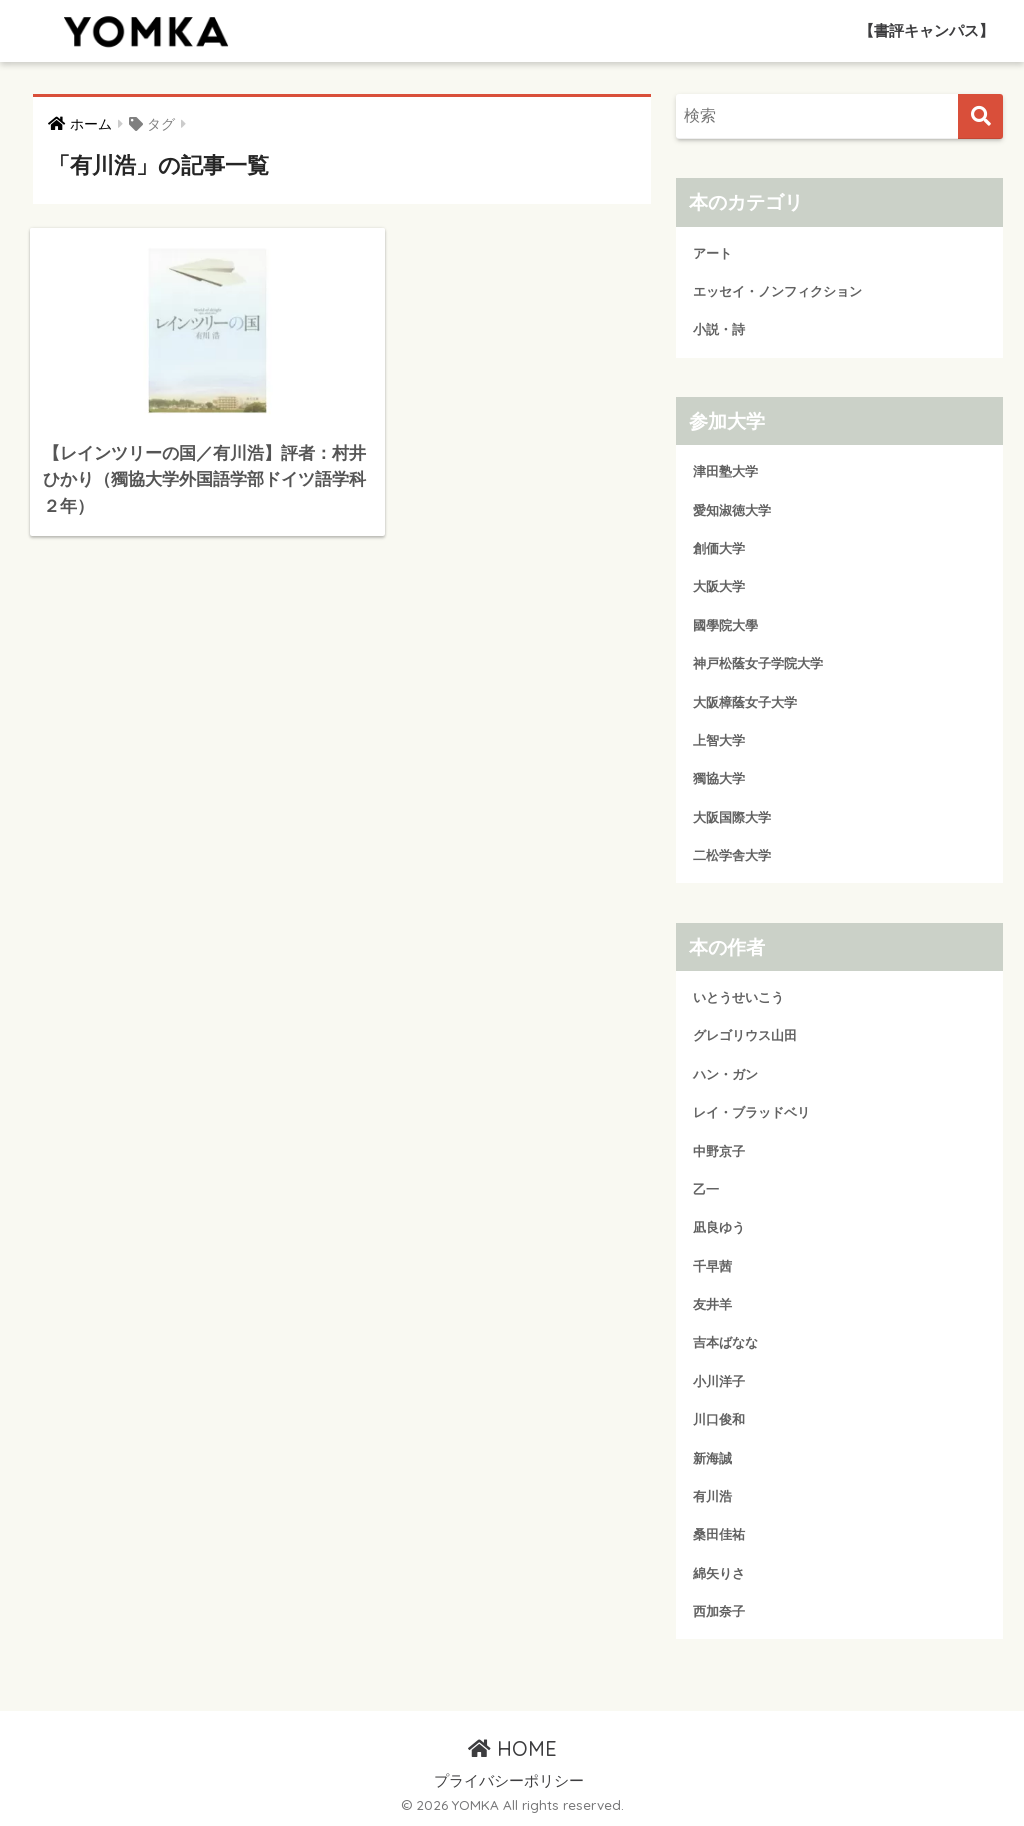 This screenshot has width=1024, height=1826. I want to click on 川口俊和, so click(719, 1419).